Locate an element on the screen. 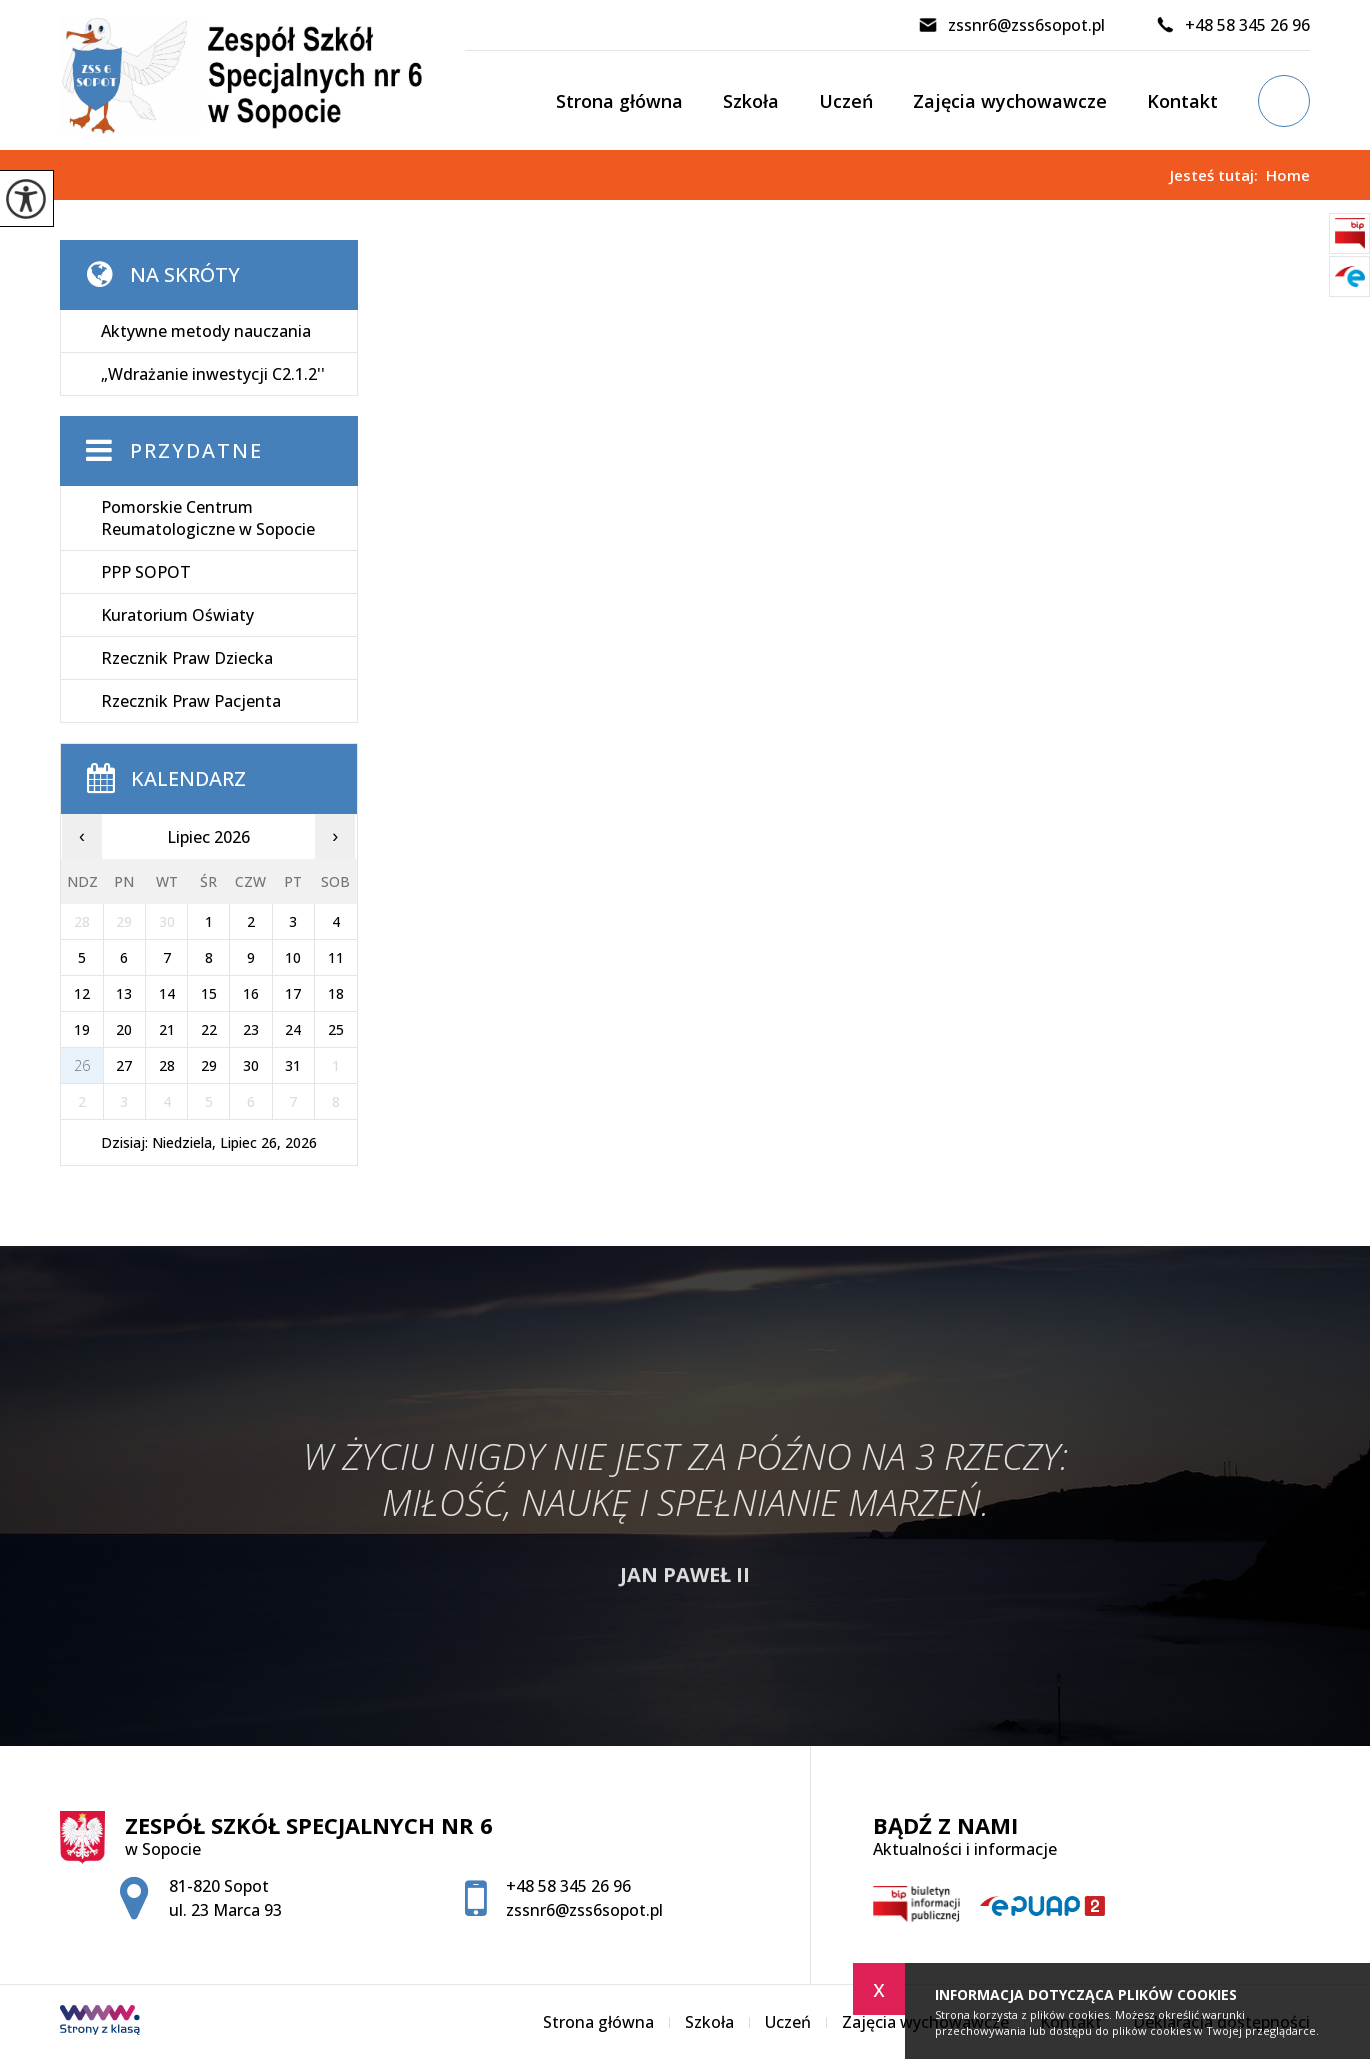  14 is located at coordinates (167, 993).